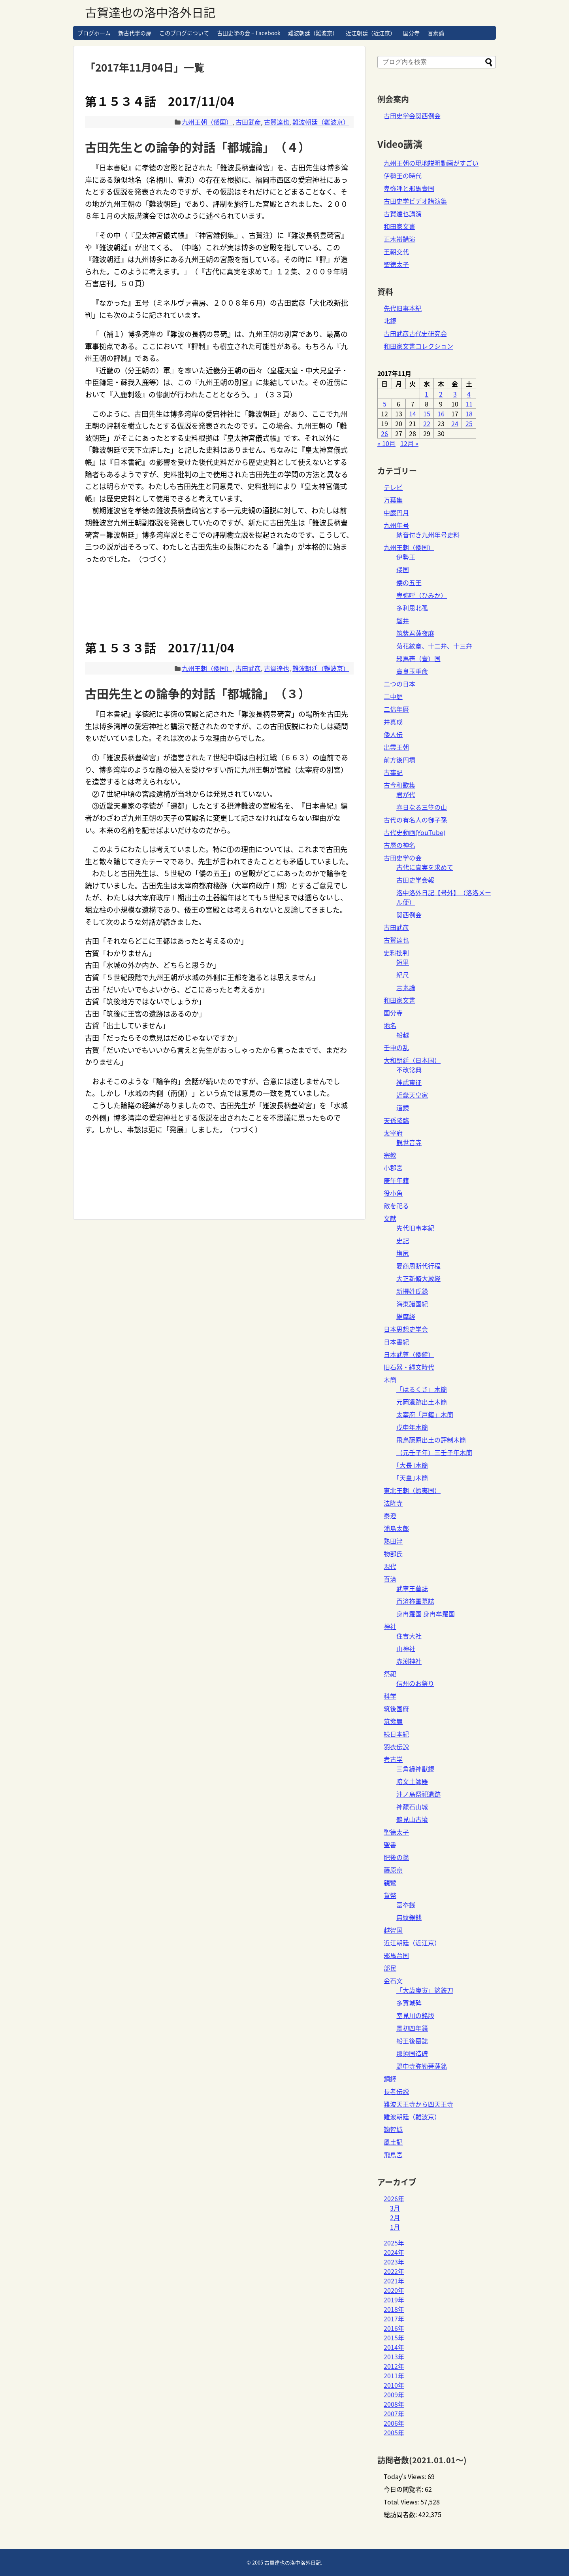 The image size is (569, 2576). What do you see at coordinates (409, 1069) in the screenshot?
I see `不改常典` at bounding box center [409, 1069].